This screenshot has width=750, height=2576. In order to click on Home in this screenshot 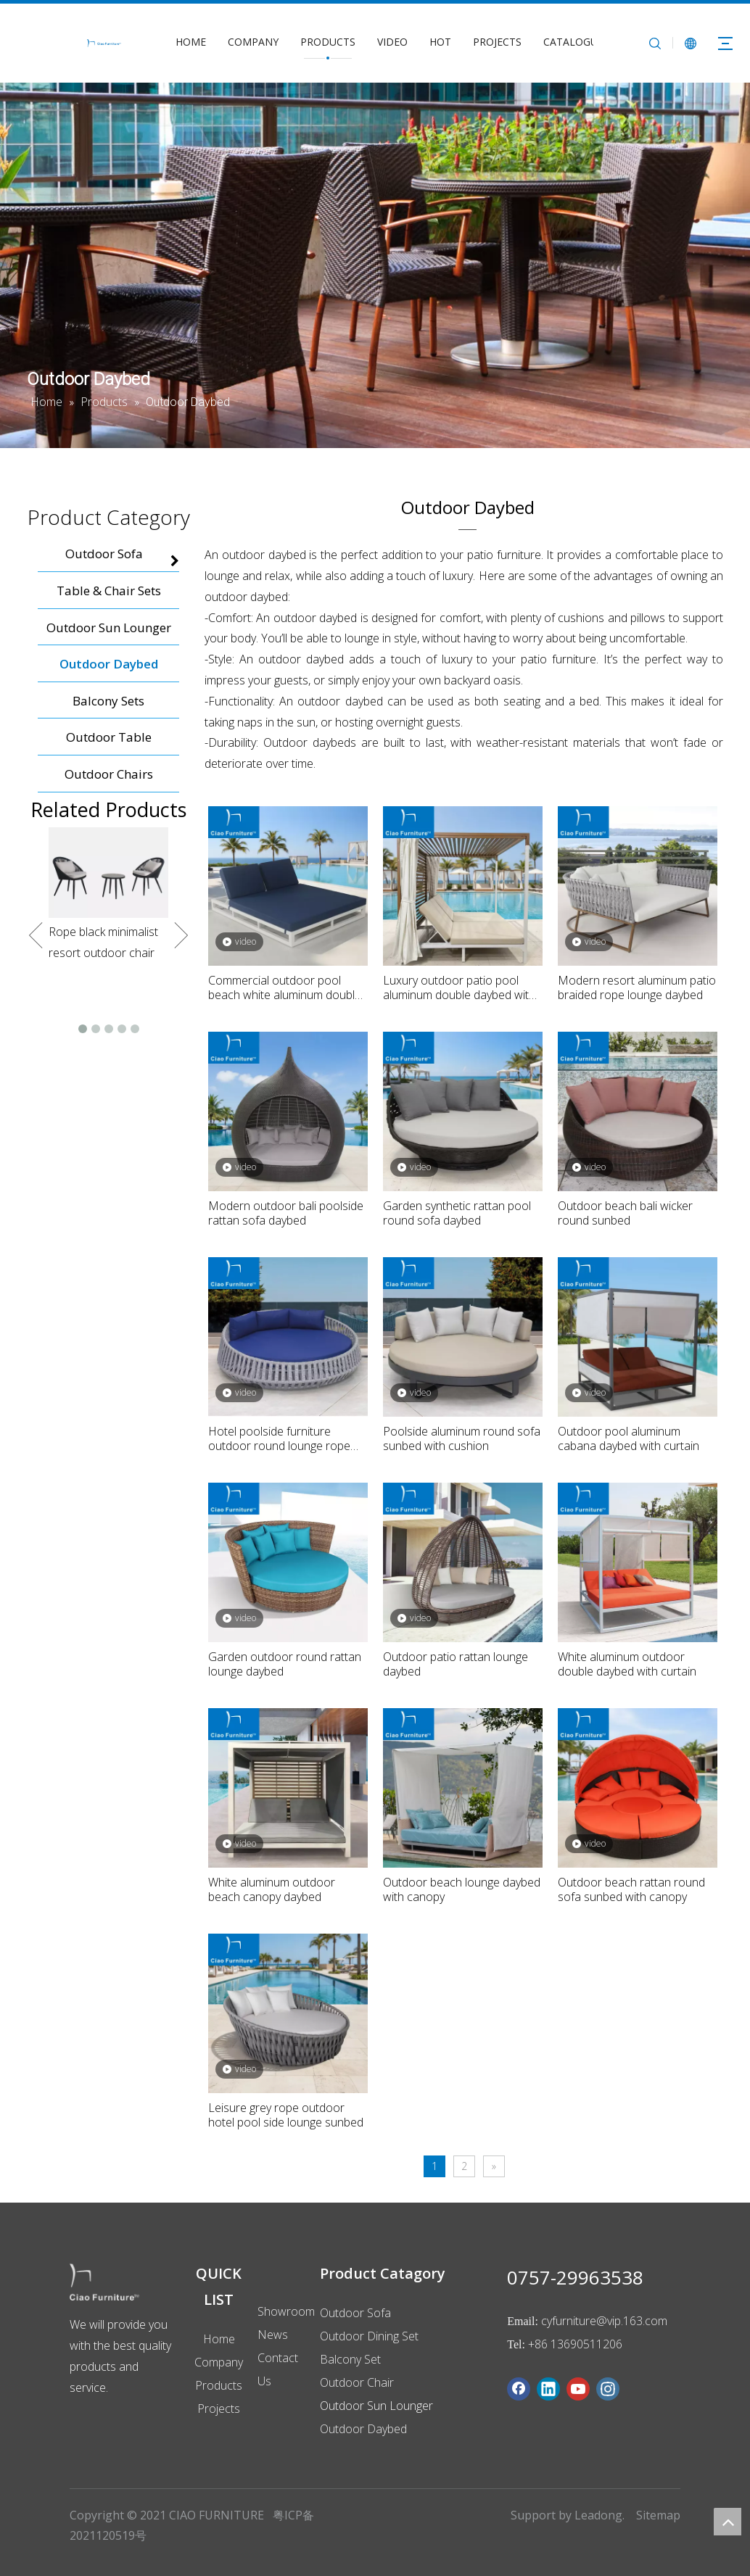, I will do `click(219, 2339)`.